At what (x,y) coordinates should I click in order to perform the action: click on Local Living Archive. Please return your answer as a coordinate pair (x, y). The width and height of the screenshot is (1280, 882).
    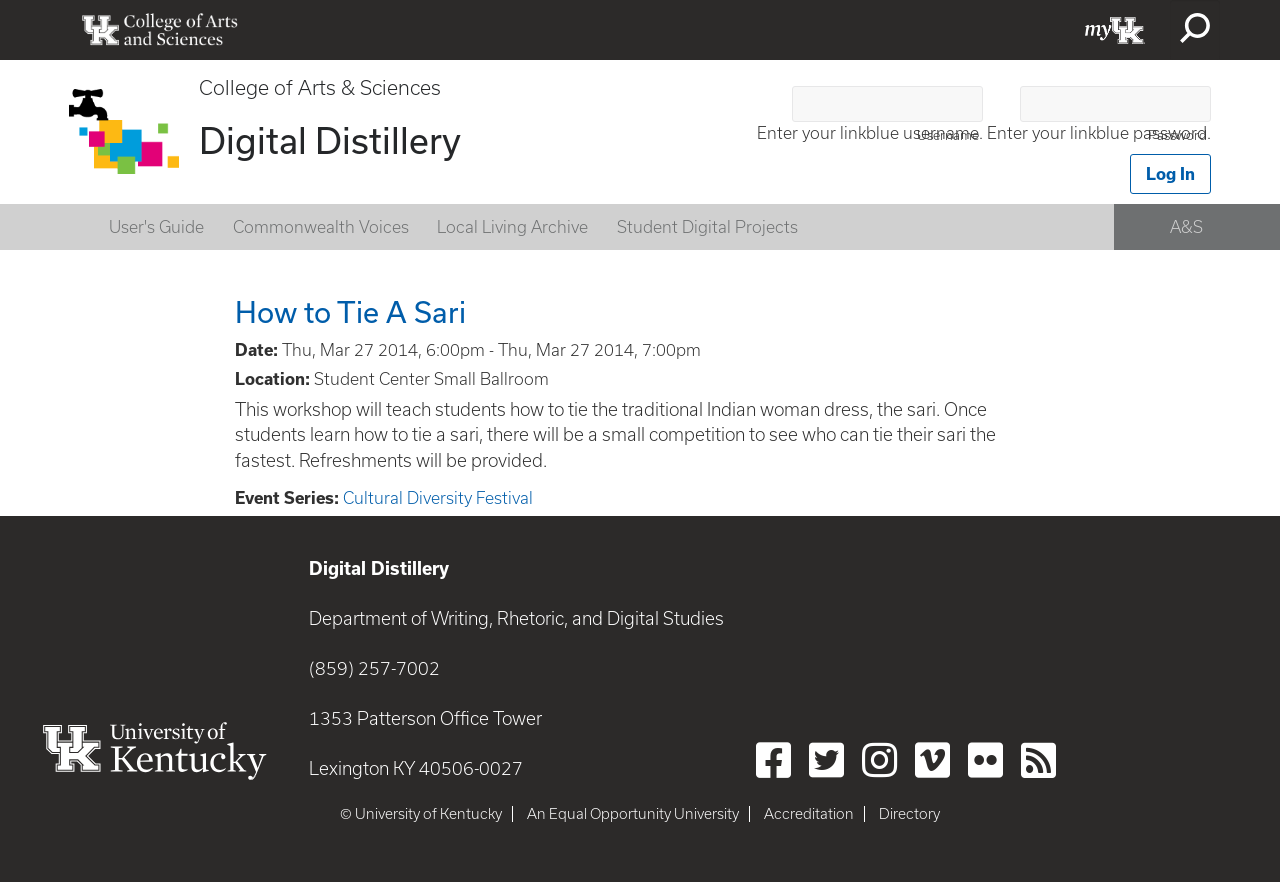
    Looking at the image, I should click on (512, 227).